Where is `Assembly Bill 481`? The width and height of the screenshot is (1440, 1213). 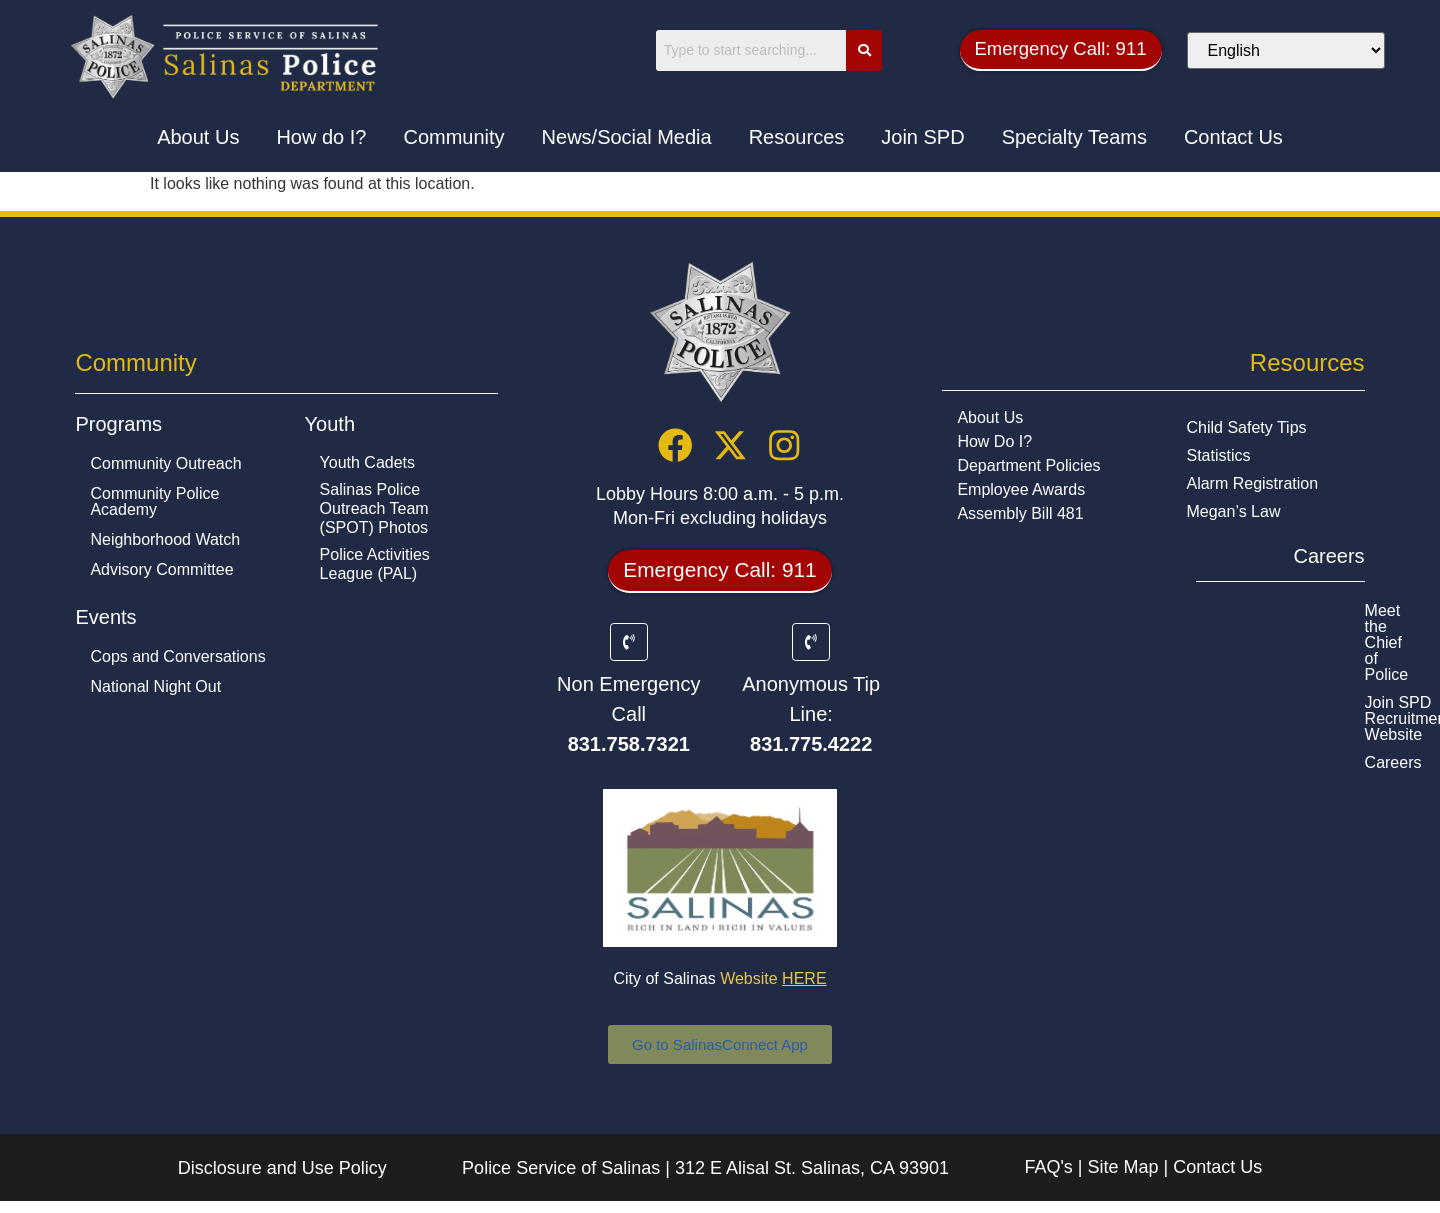
Assembly Bill 481 is located at coordinates (1020, 514).